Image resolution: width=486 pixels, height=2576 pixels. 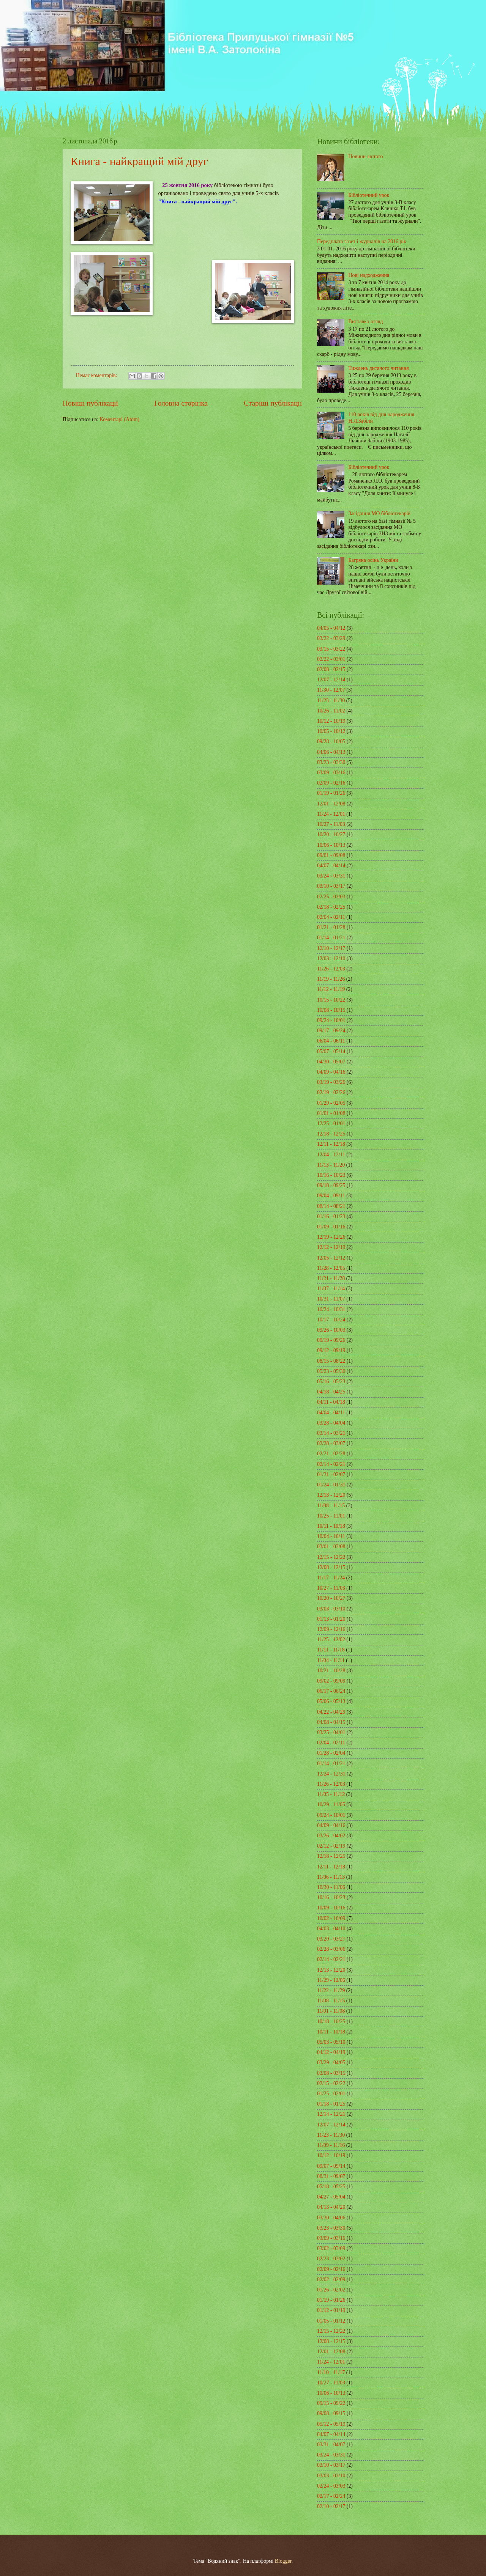 What do you see at coordinates (331, 1144) in the screenshot?
I see `12/11 - 12/18` at bounding box center [331, 1144].